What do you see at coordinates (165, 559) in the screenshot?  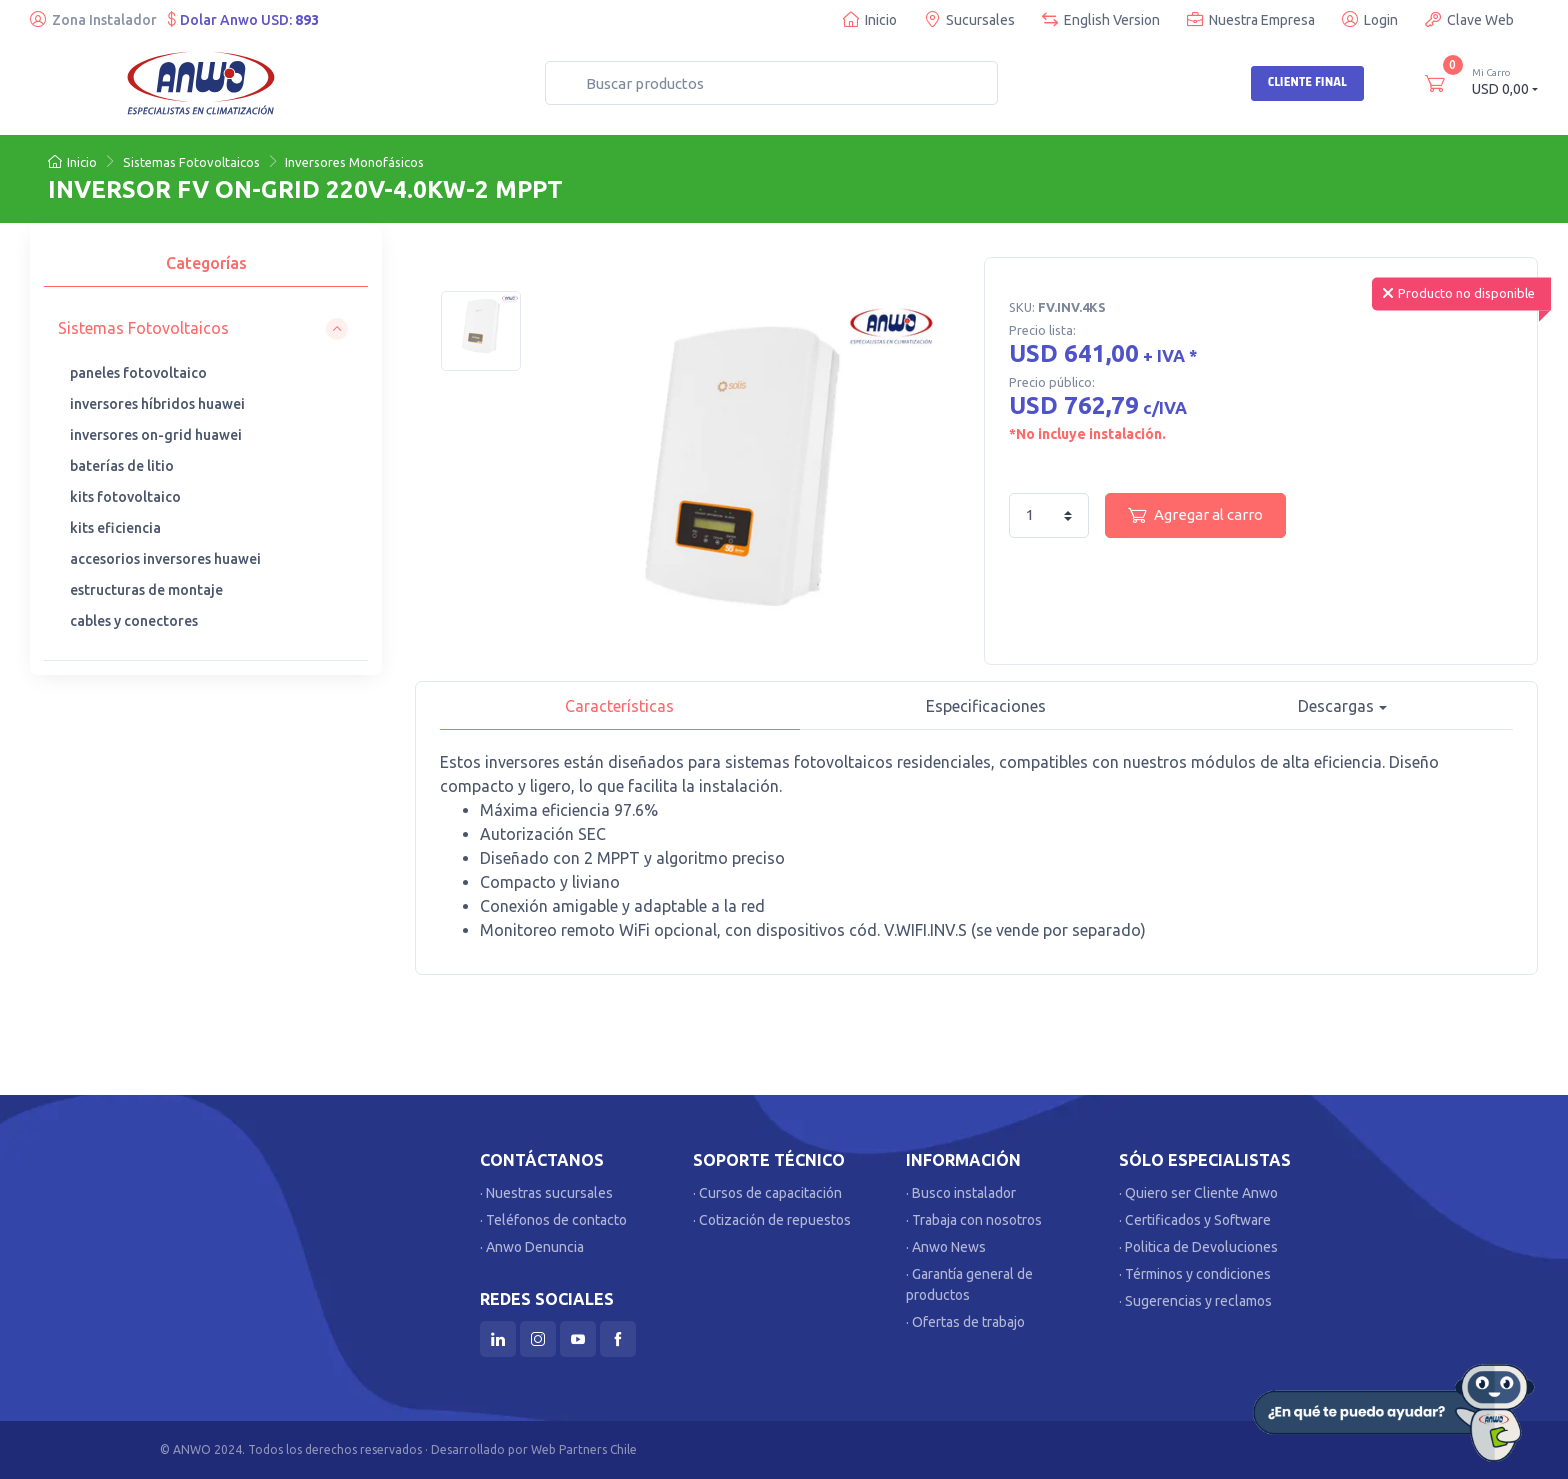 I see `accesorios inversores huawei` at bounding box center [165, 559].